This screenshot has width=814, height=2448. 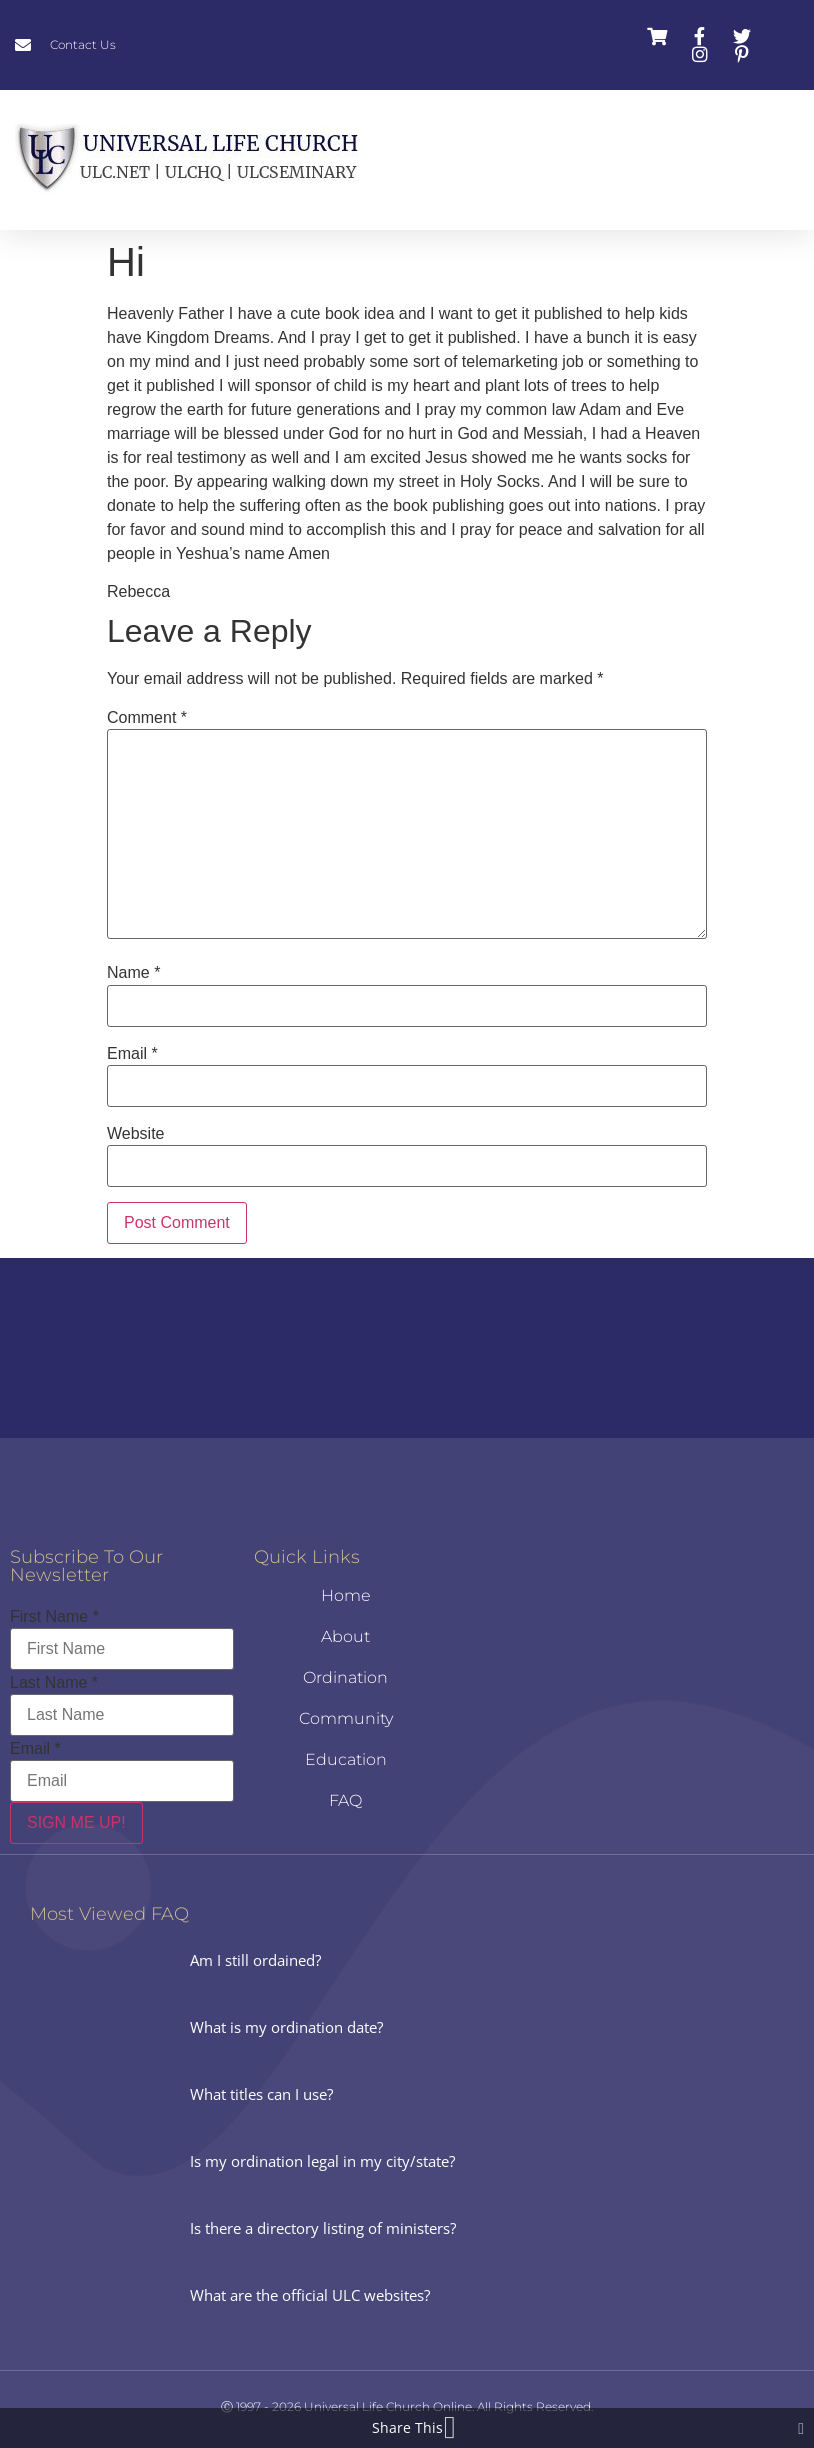 What do you see at coordinates (255, 1960) in the screenshot?
I see `Am I still ordained?` at bounding box center [255, 1960].